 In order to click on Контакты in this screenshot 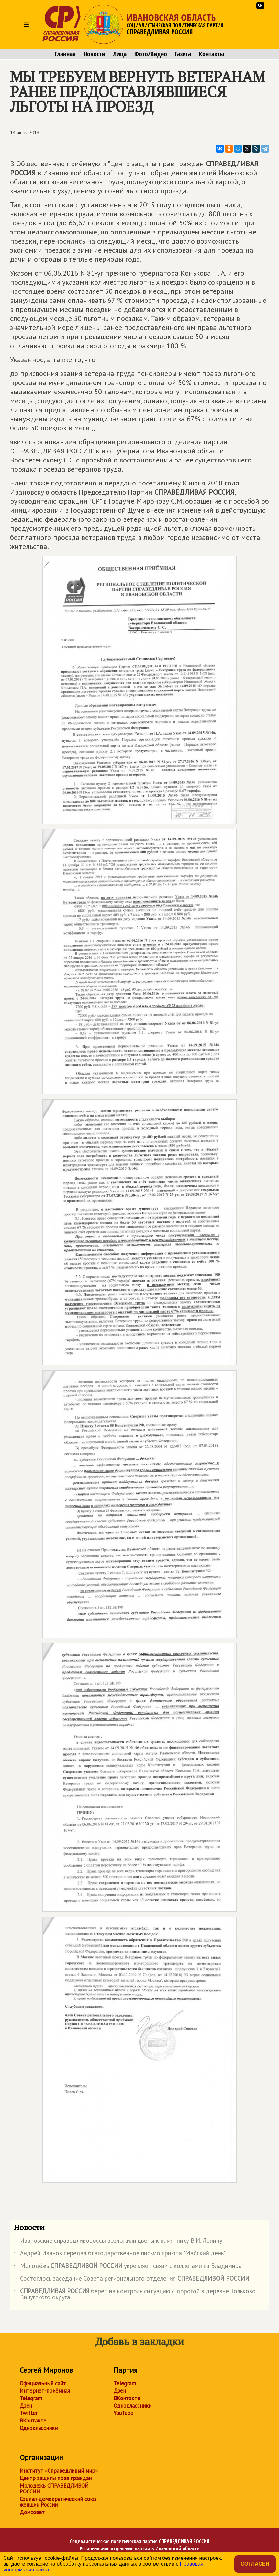, I will do `click(211, 54)`.